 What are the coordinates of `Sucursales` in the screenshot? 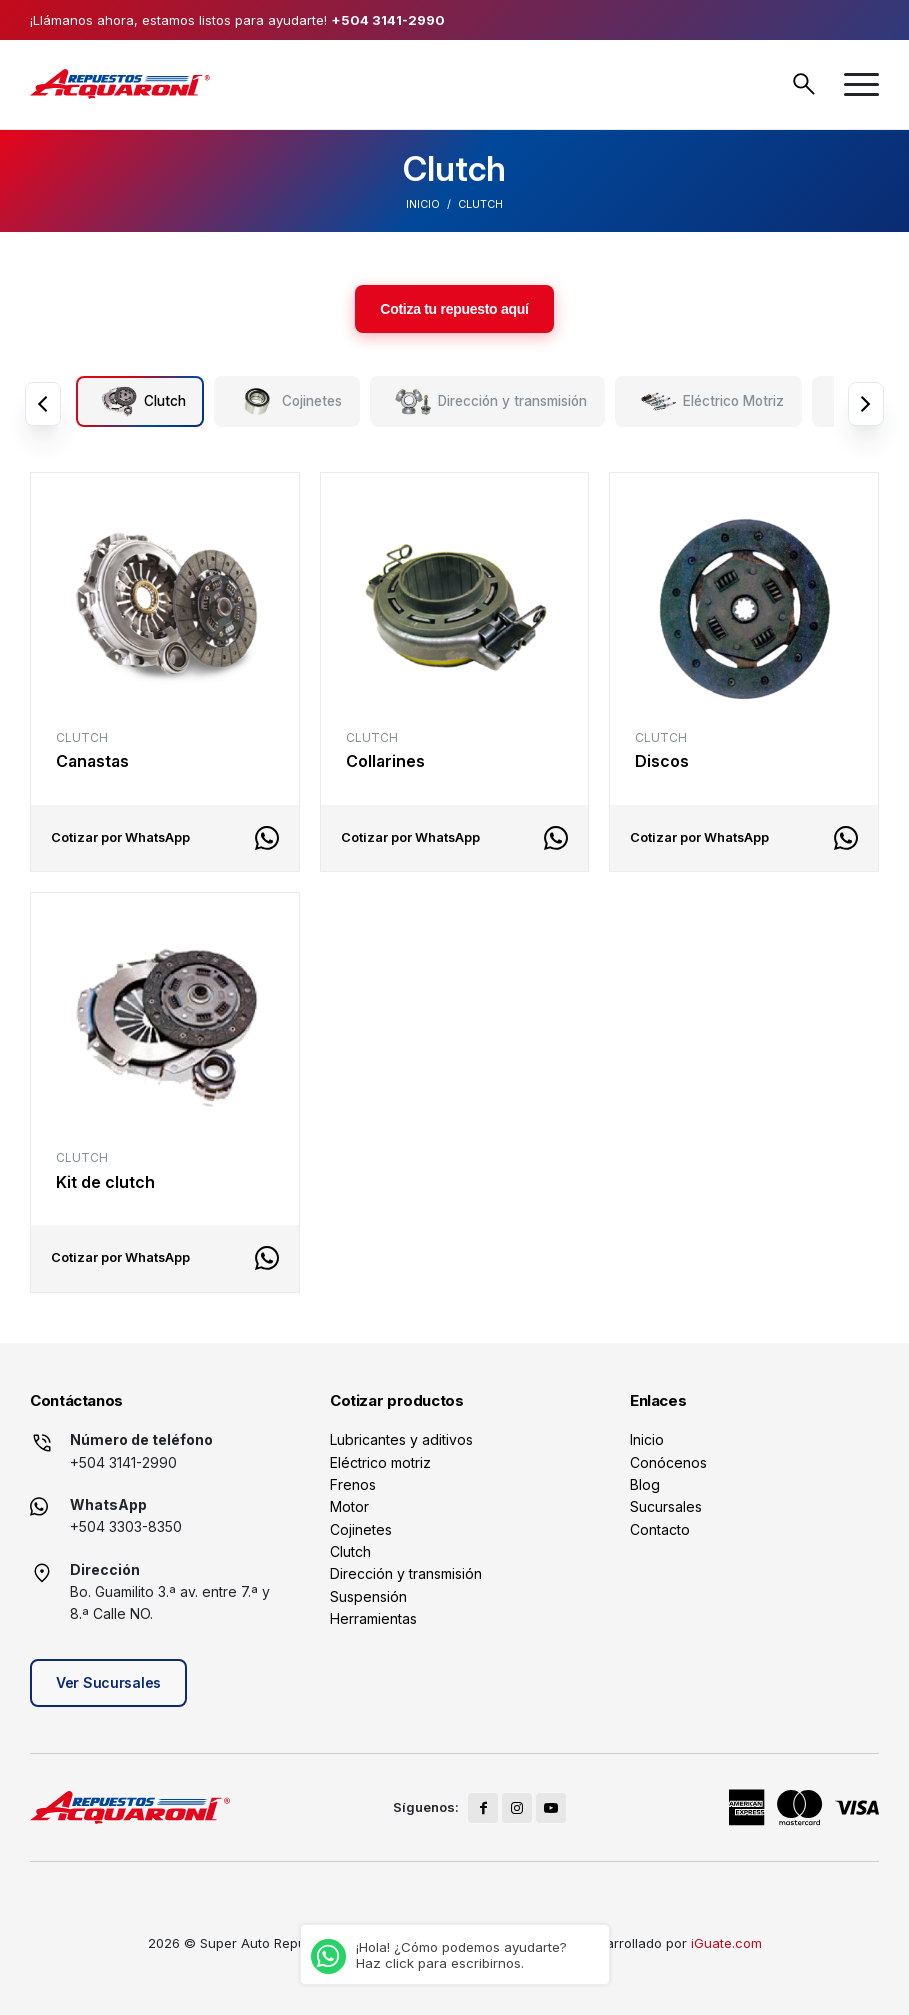 It's located at (666, 1506).